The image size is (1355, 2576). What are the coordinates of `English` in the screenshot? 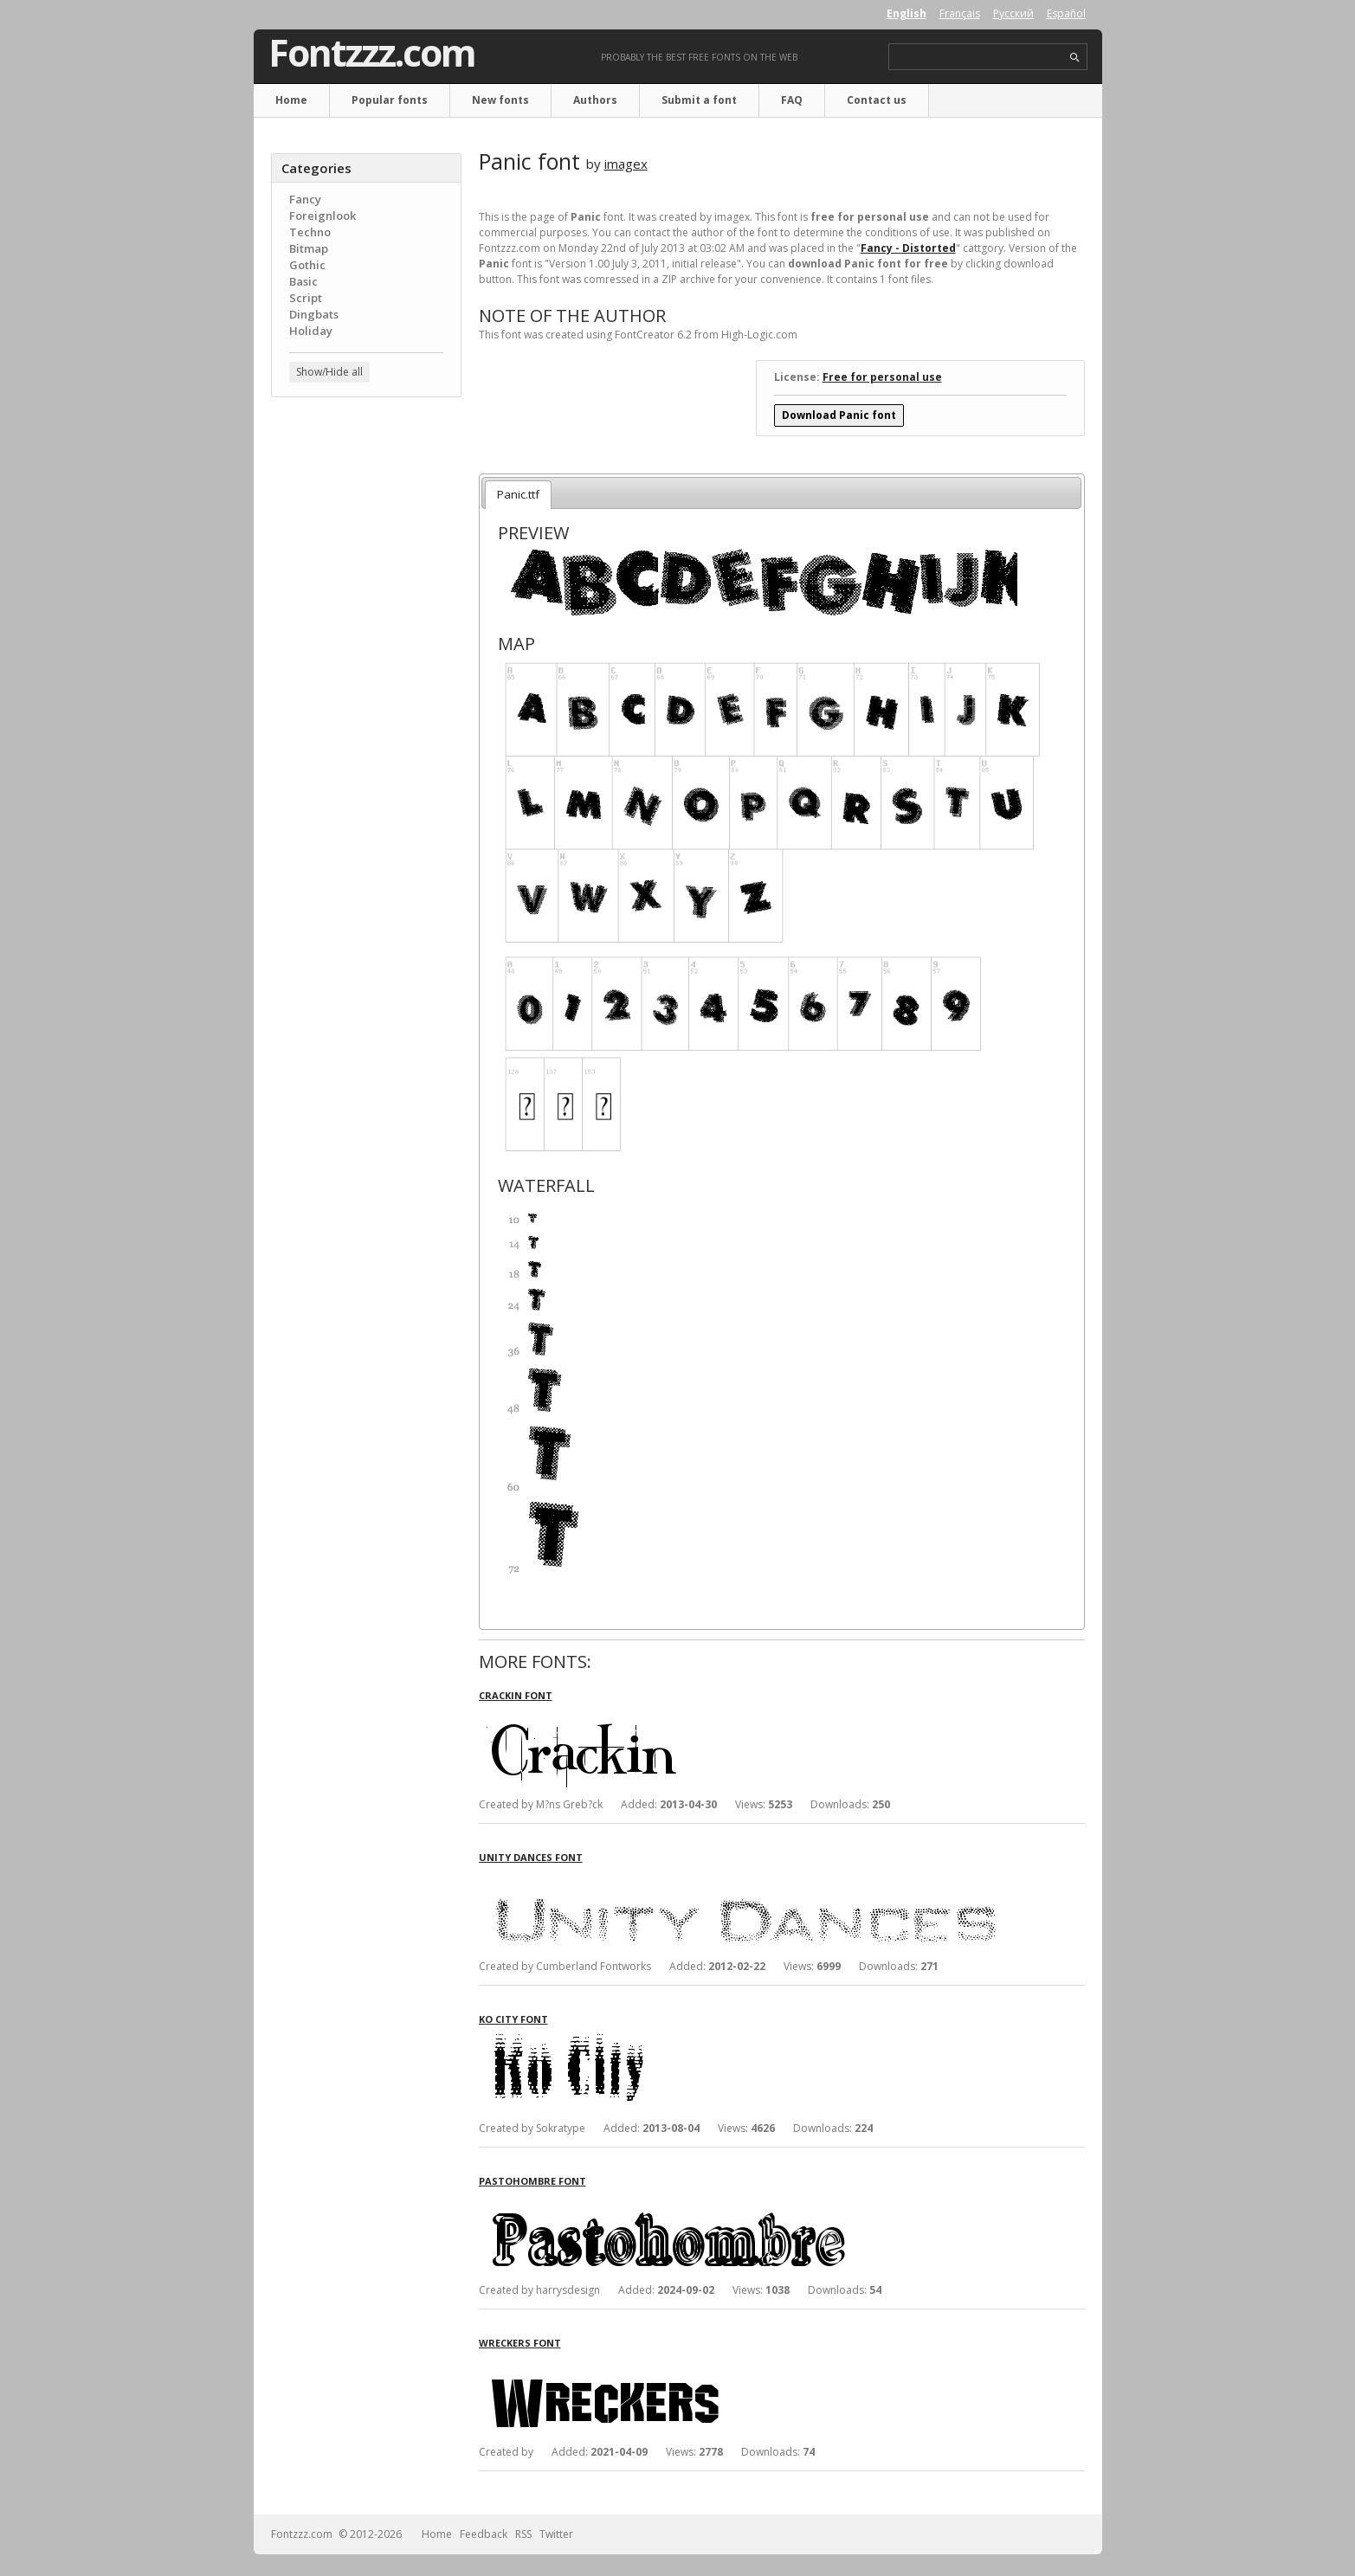 It's located at (906, 13).